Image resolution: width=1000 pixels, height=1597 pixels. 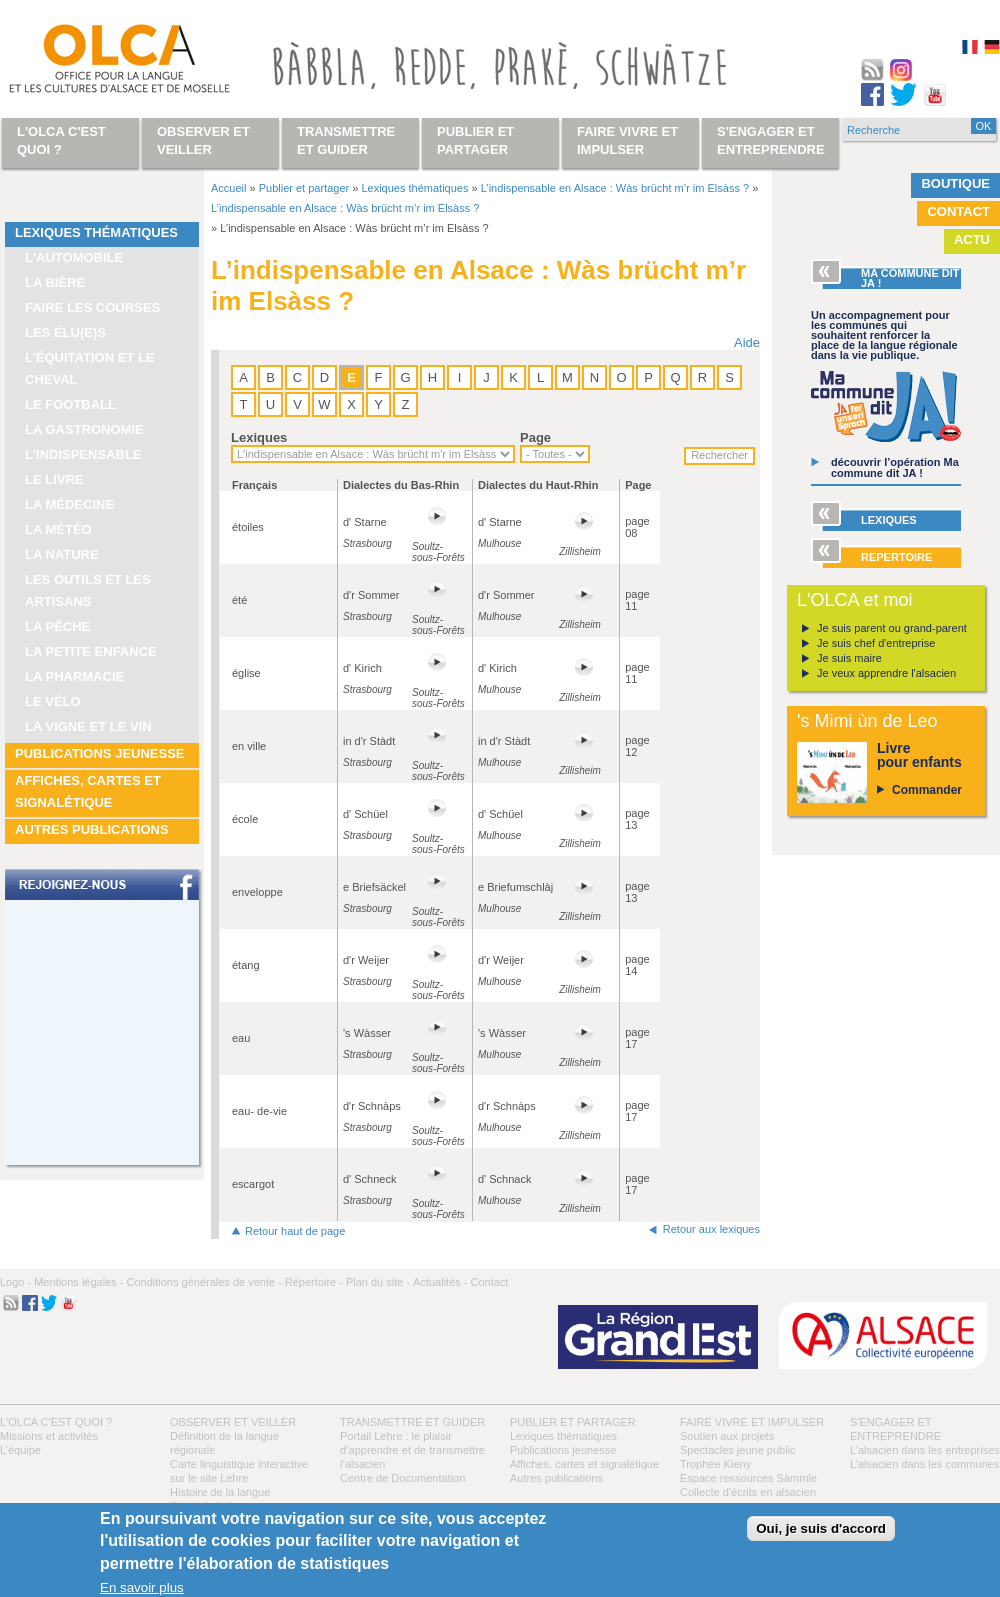 I want to click on Page, so click(x=535, y=437).